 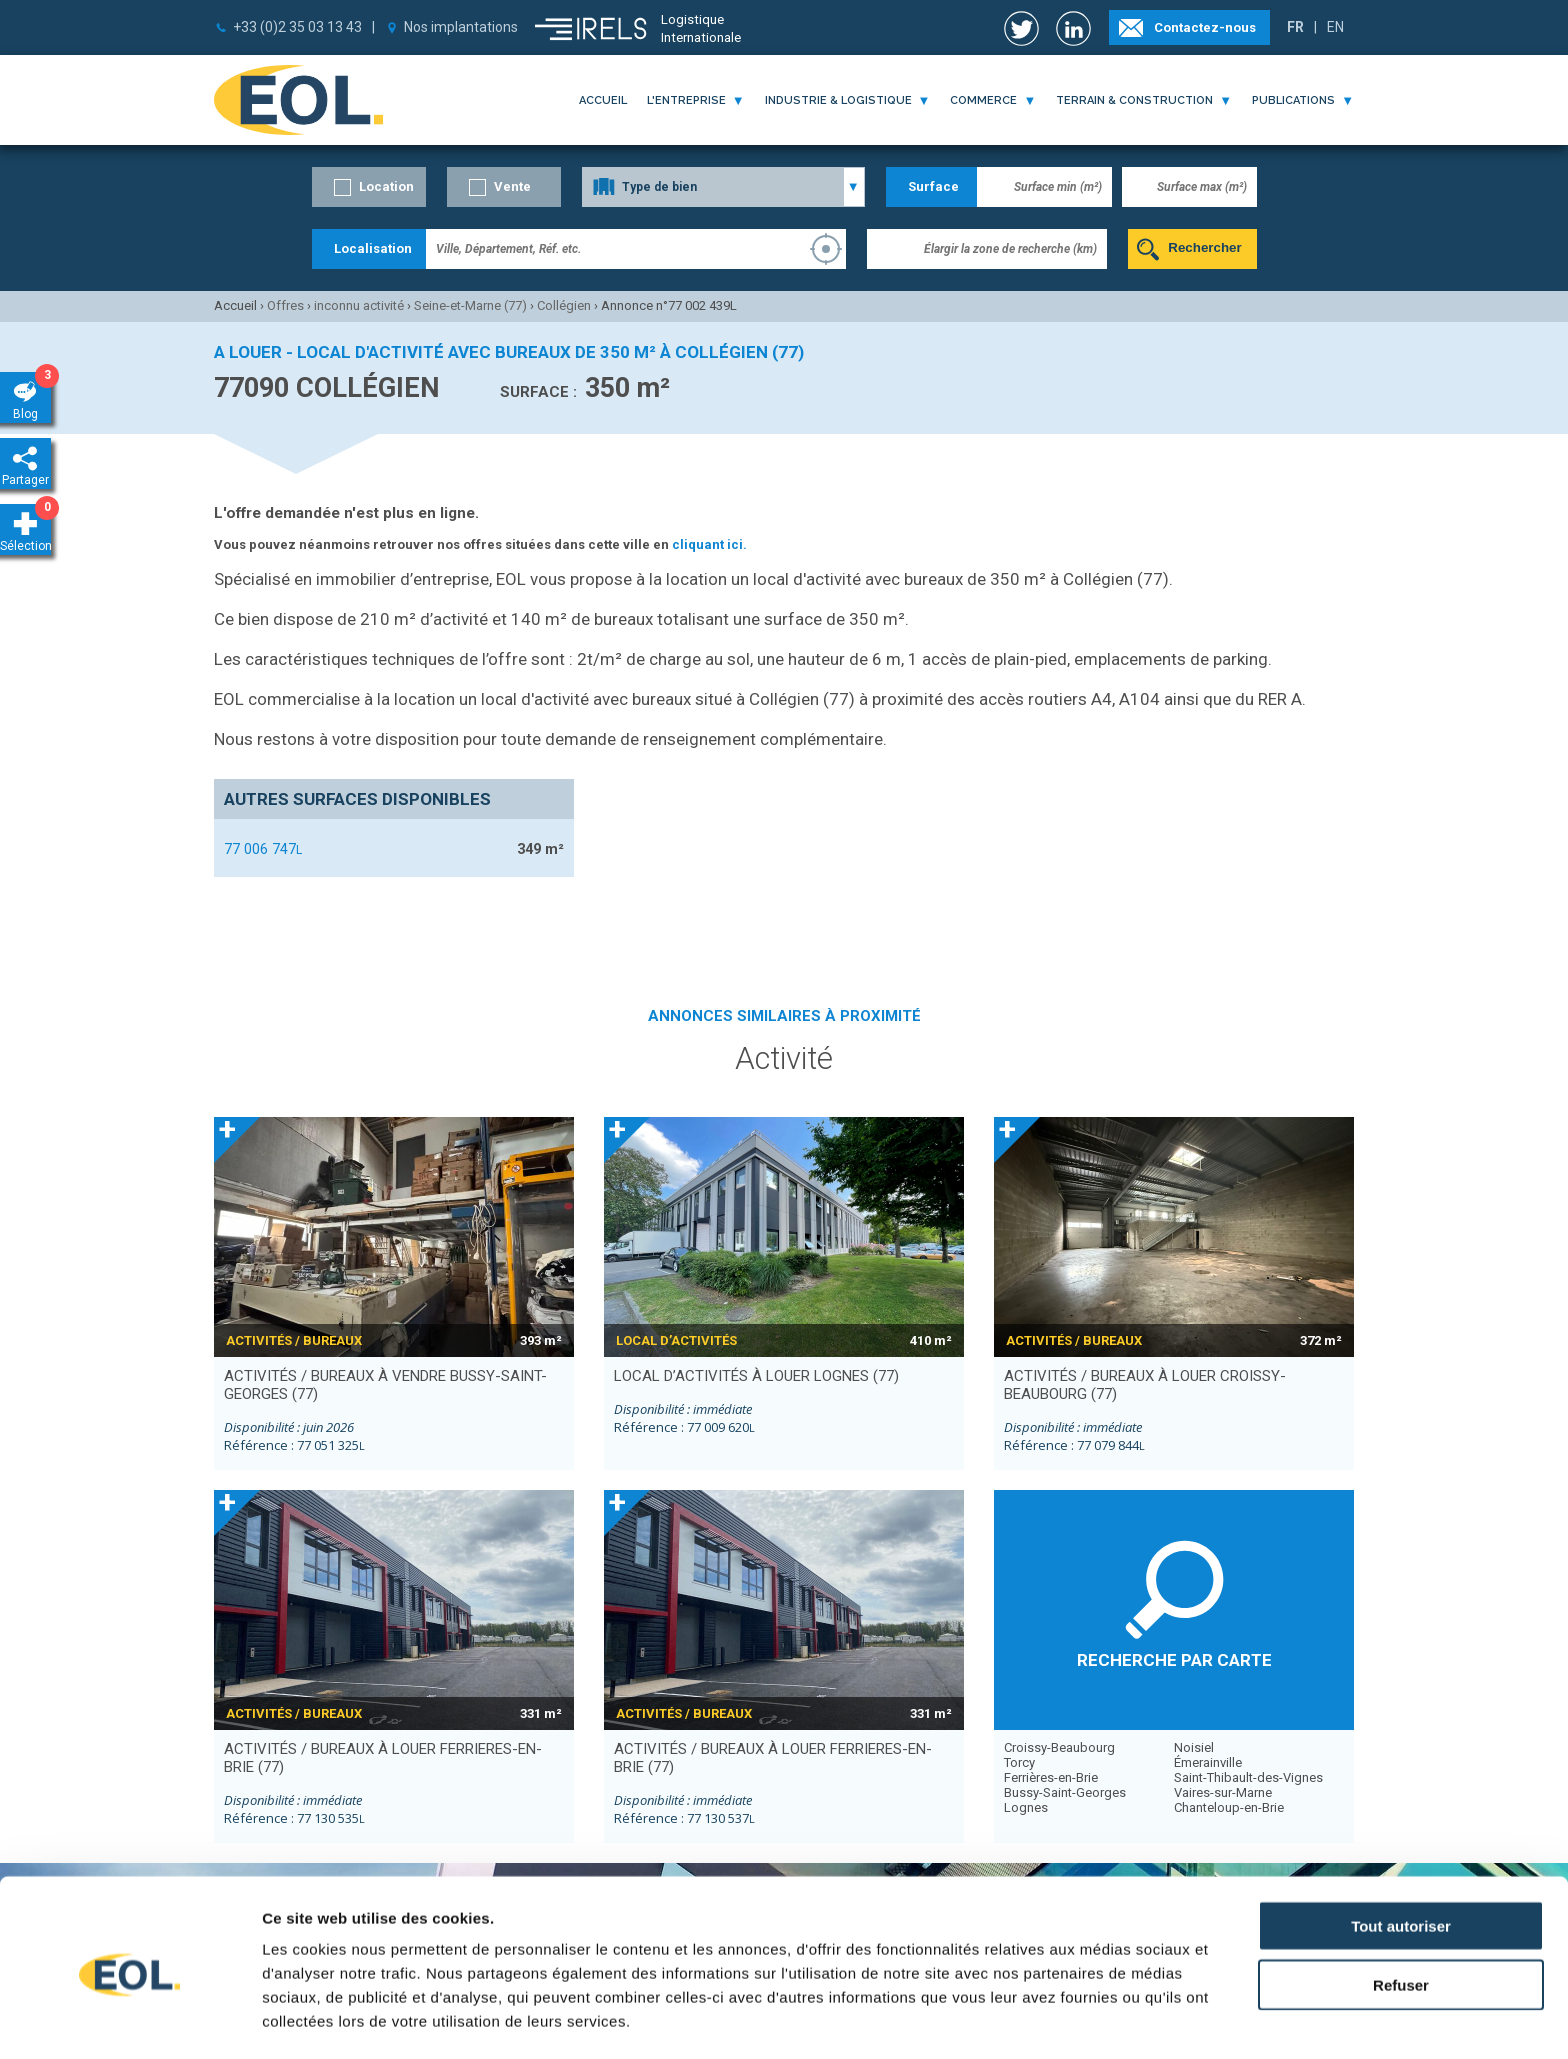 I want to click on Croissy-Beaubourg, so click(x=1059, y=1747).